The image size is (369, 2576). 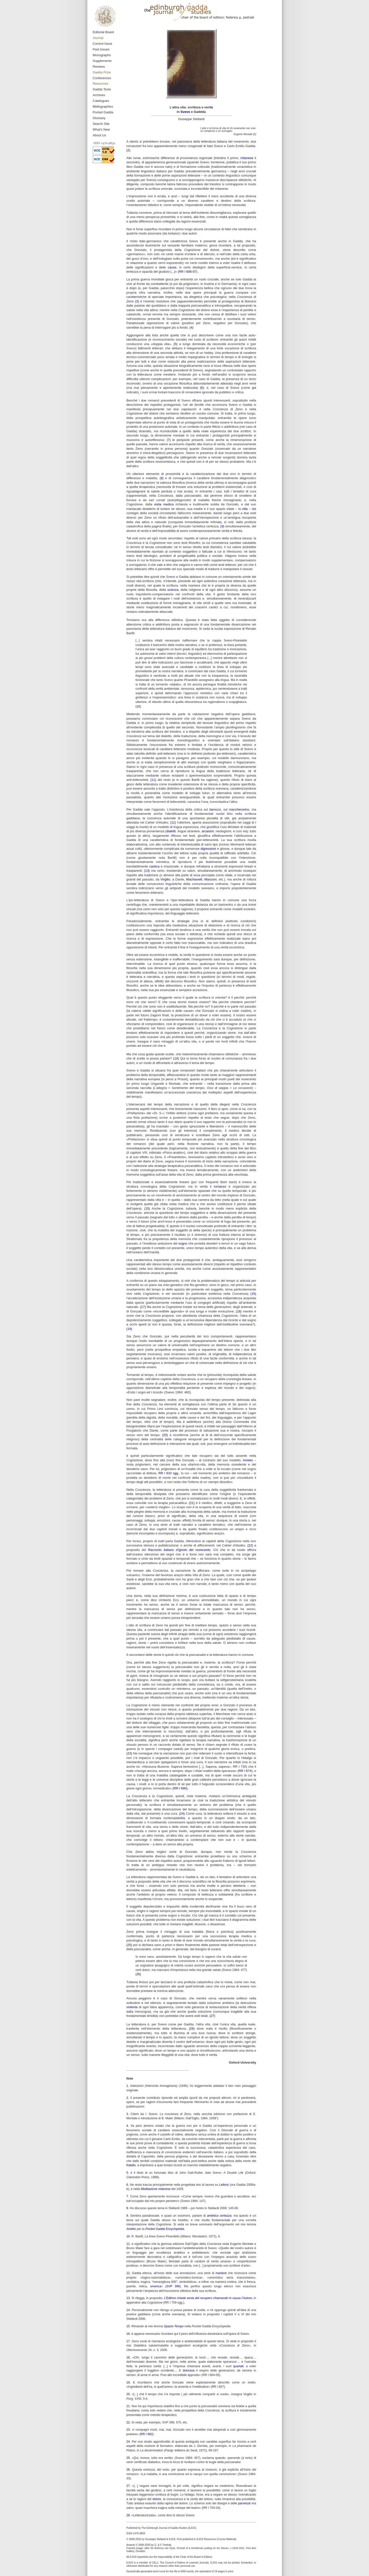 I want to click on (14), so click(x=176, y=1058).